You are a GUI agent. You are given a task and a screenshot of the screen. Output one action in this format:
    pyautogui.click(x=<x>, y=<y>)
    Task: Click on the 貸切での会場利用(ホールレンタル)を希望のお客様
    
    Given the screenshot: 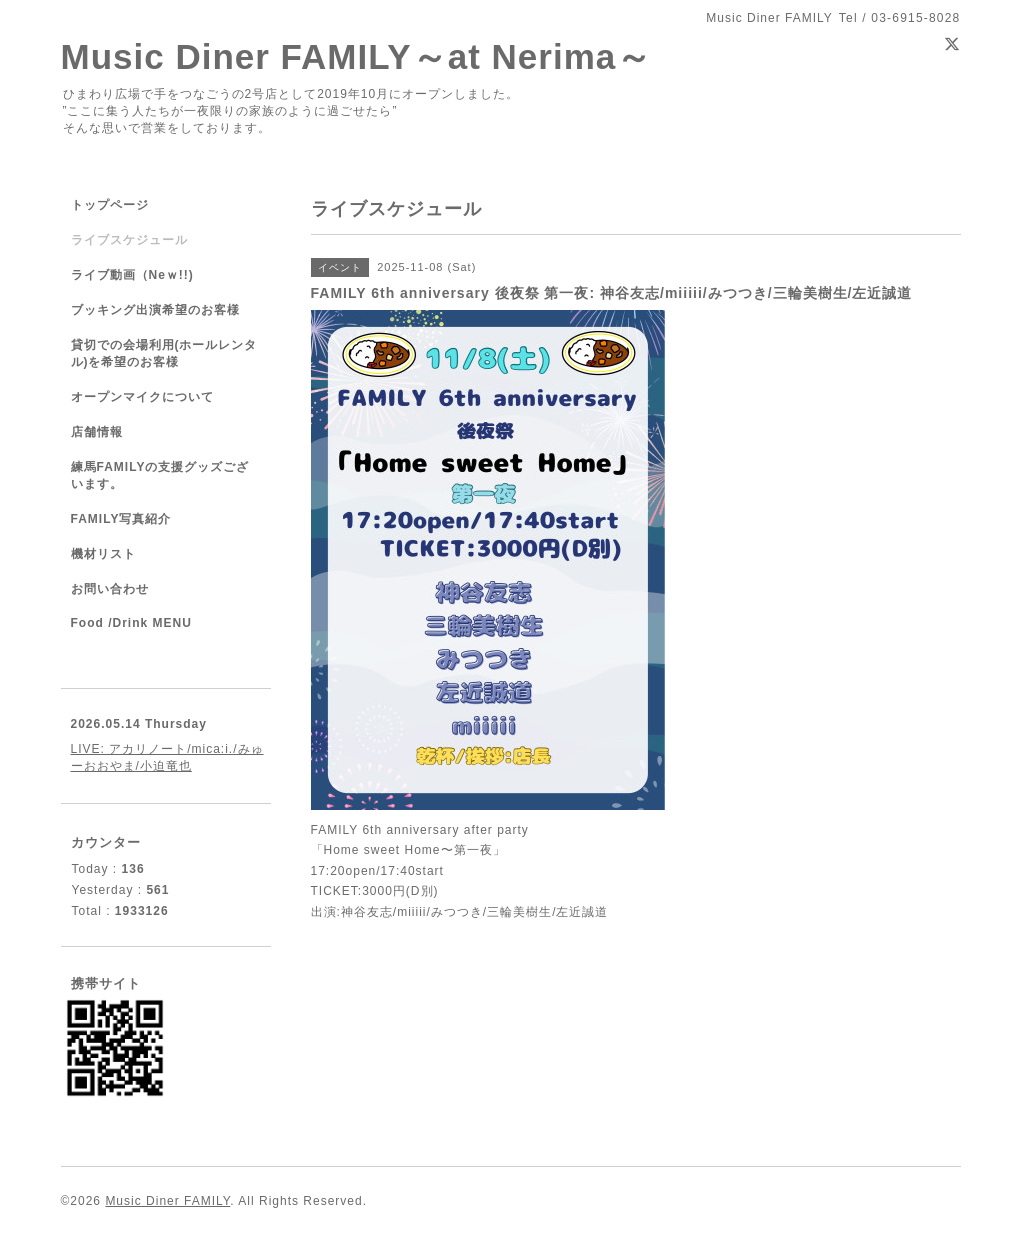 What is the action you would take?
    pyautogui.click(x=164, y=353)
    